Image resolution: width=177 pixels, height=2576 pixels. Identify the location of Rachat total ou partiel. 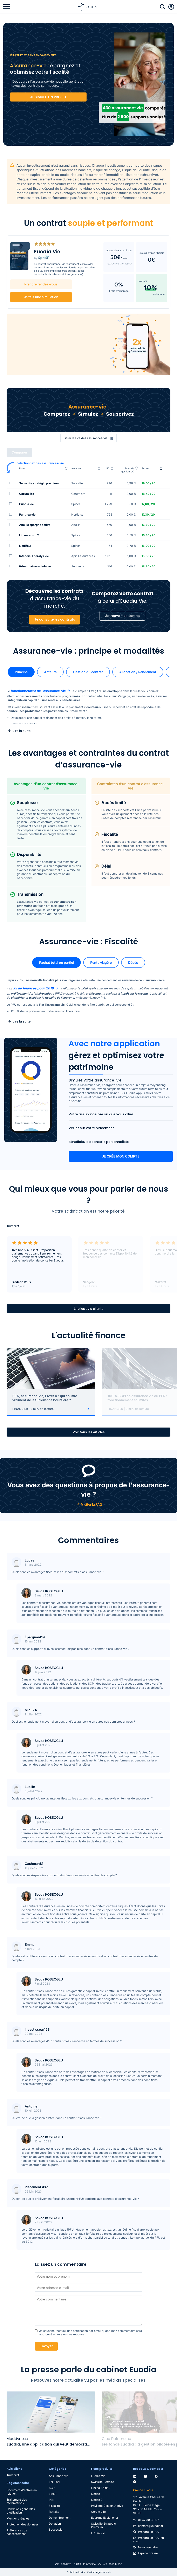
(56, 962).